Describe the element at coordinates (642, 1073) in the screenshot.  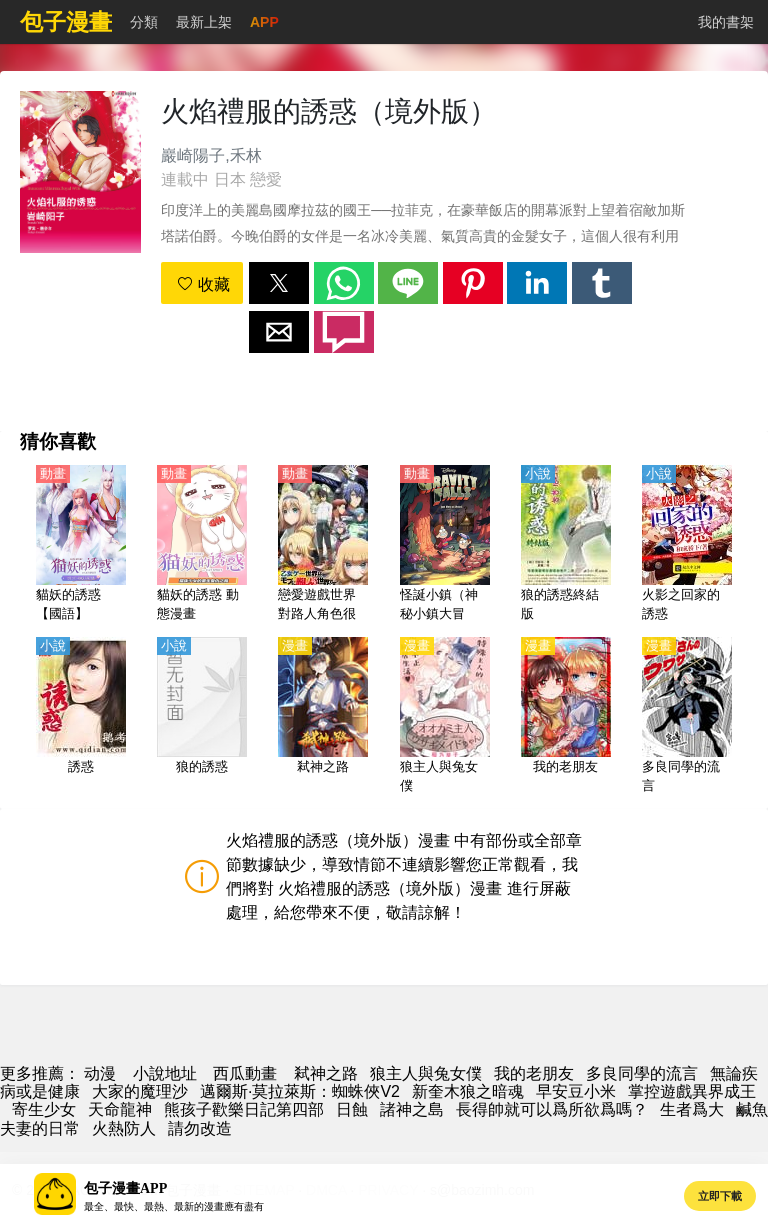
I see `多良同學的流言` at that location.